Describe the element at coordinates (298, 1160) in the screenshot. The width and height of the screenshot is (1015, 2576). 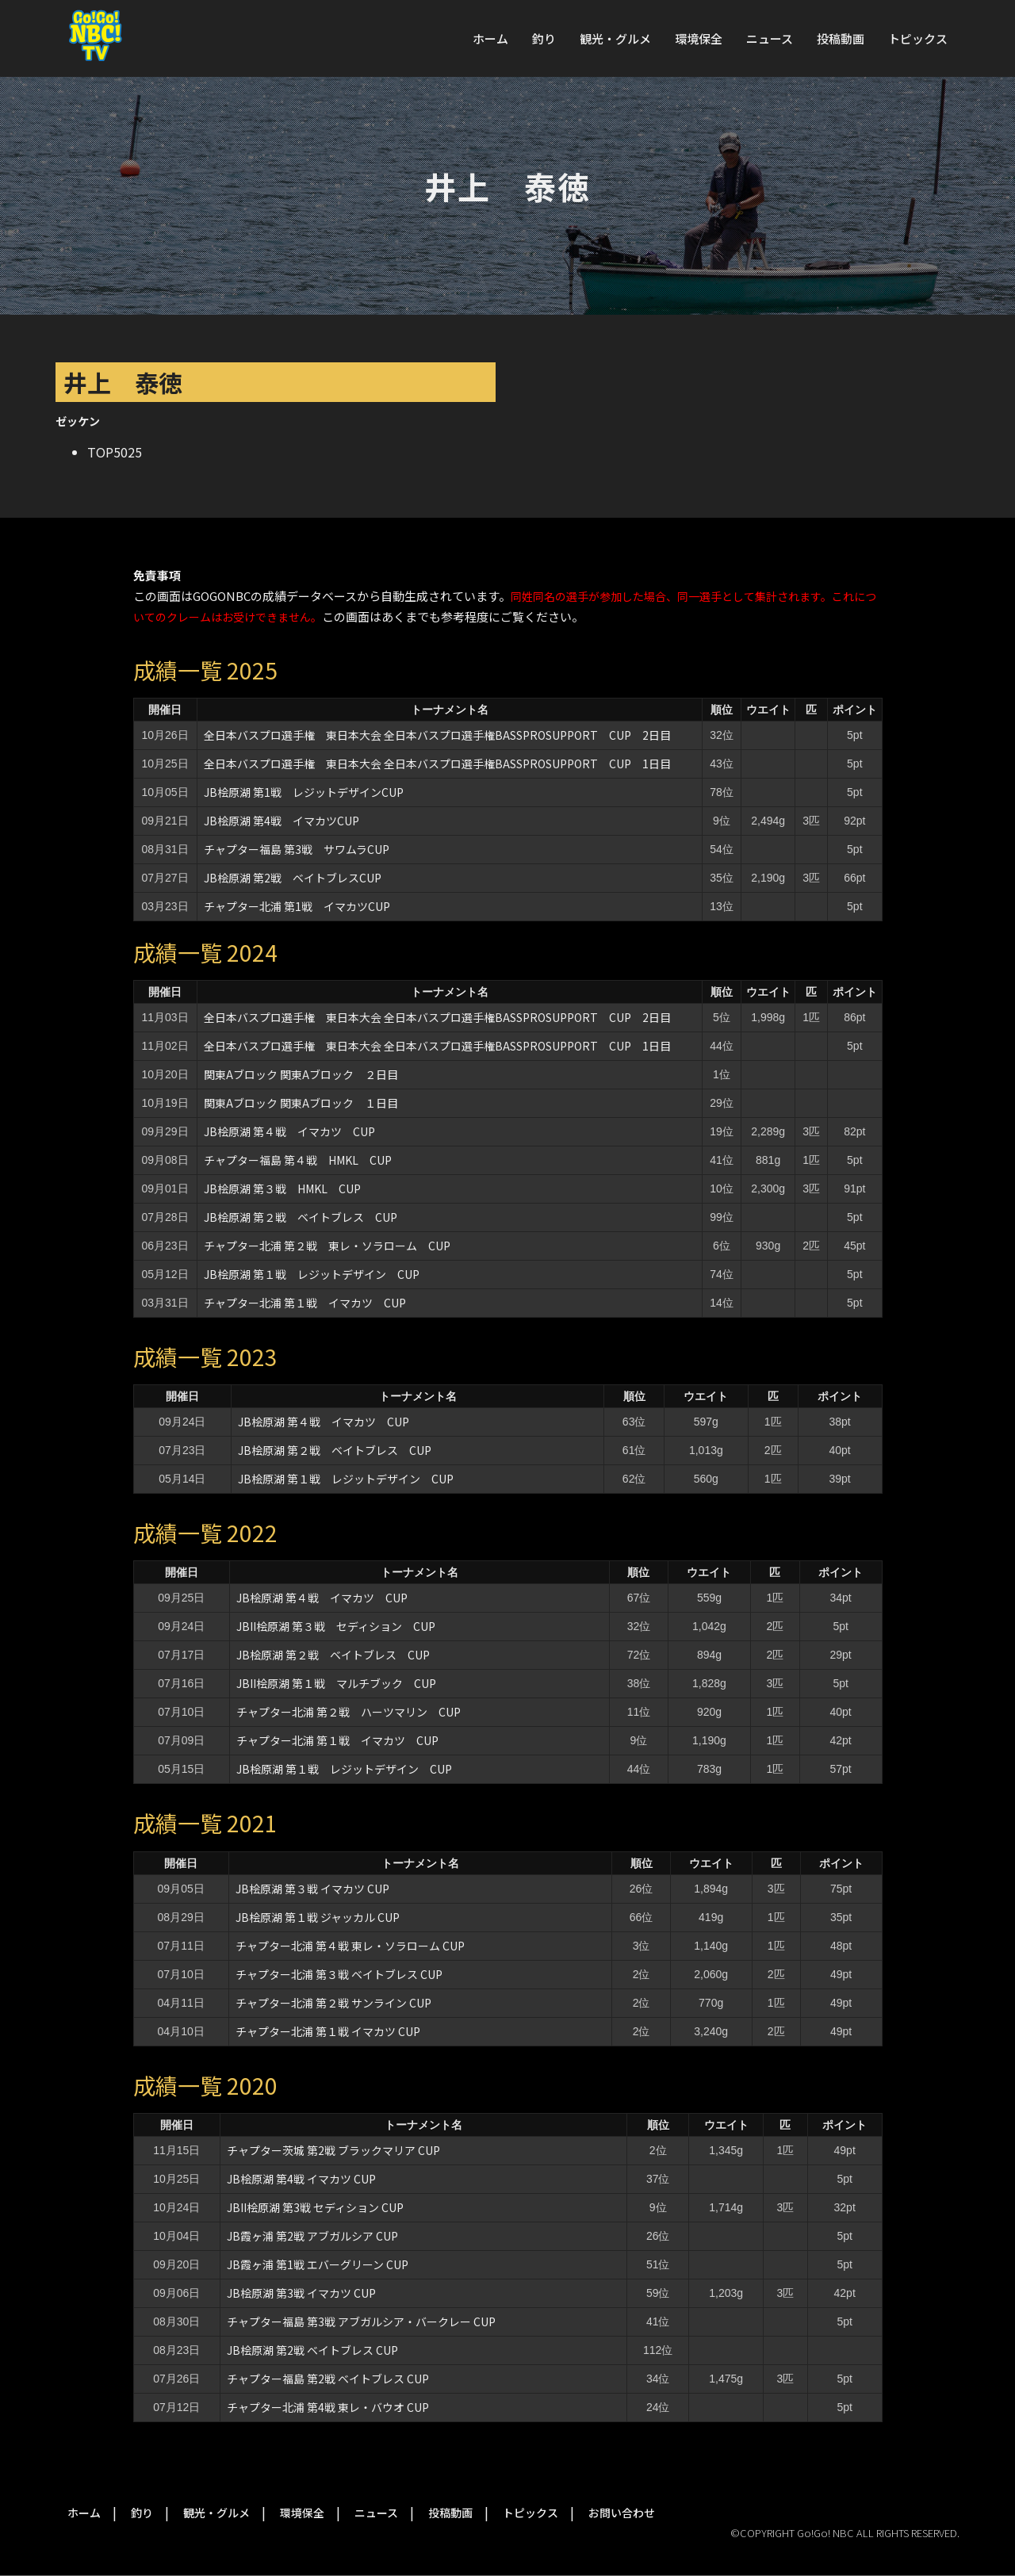
I see `チャプター福島 第４戦 HMKL CUP` at that location.